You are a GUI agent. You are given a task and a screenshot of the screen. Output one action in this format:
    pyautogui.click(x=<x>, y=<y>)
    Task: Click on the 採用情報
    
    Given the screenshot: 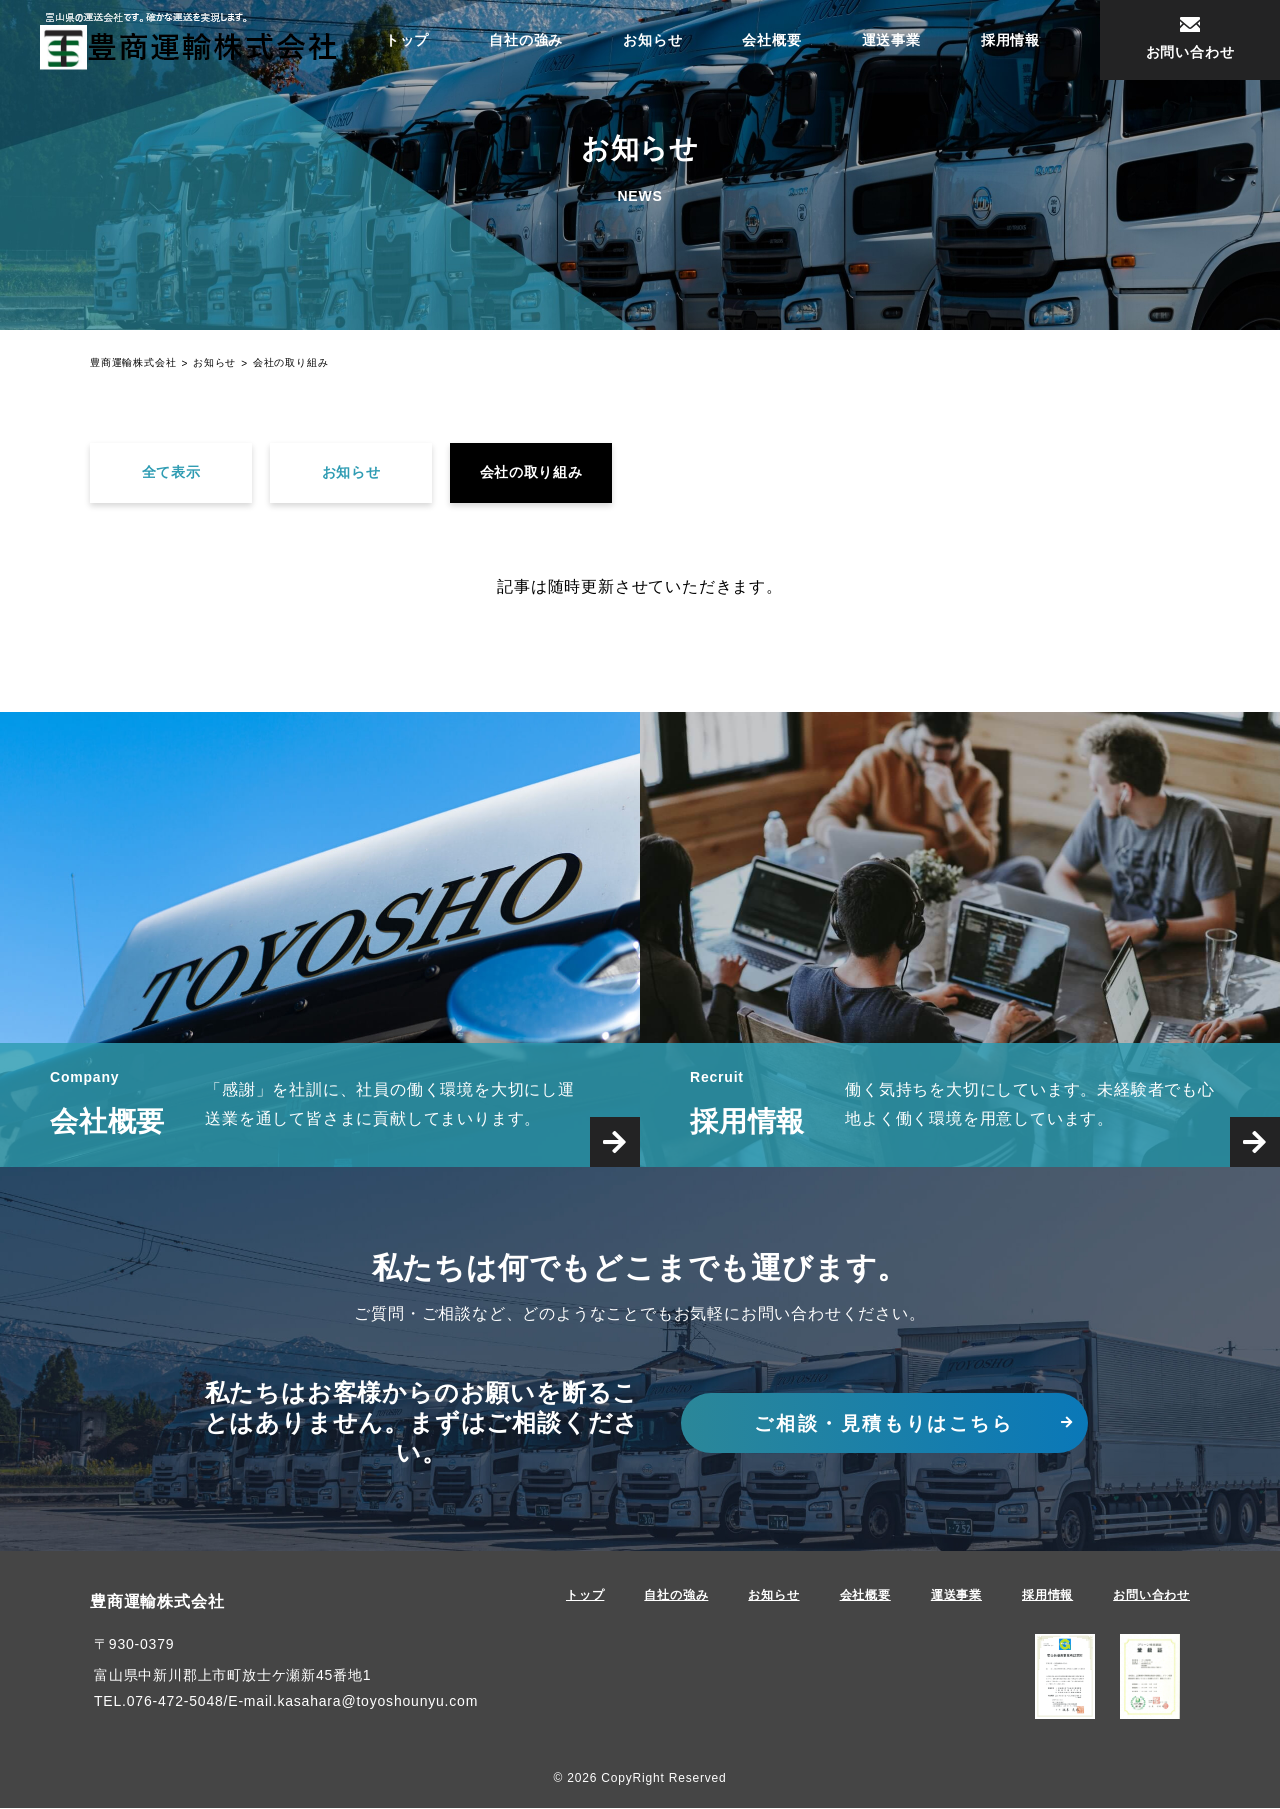 What is the action you would take?
    pyautogui.click(x=1010, y=40)
    